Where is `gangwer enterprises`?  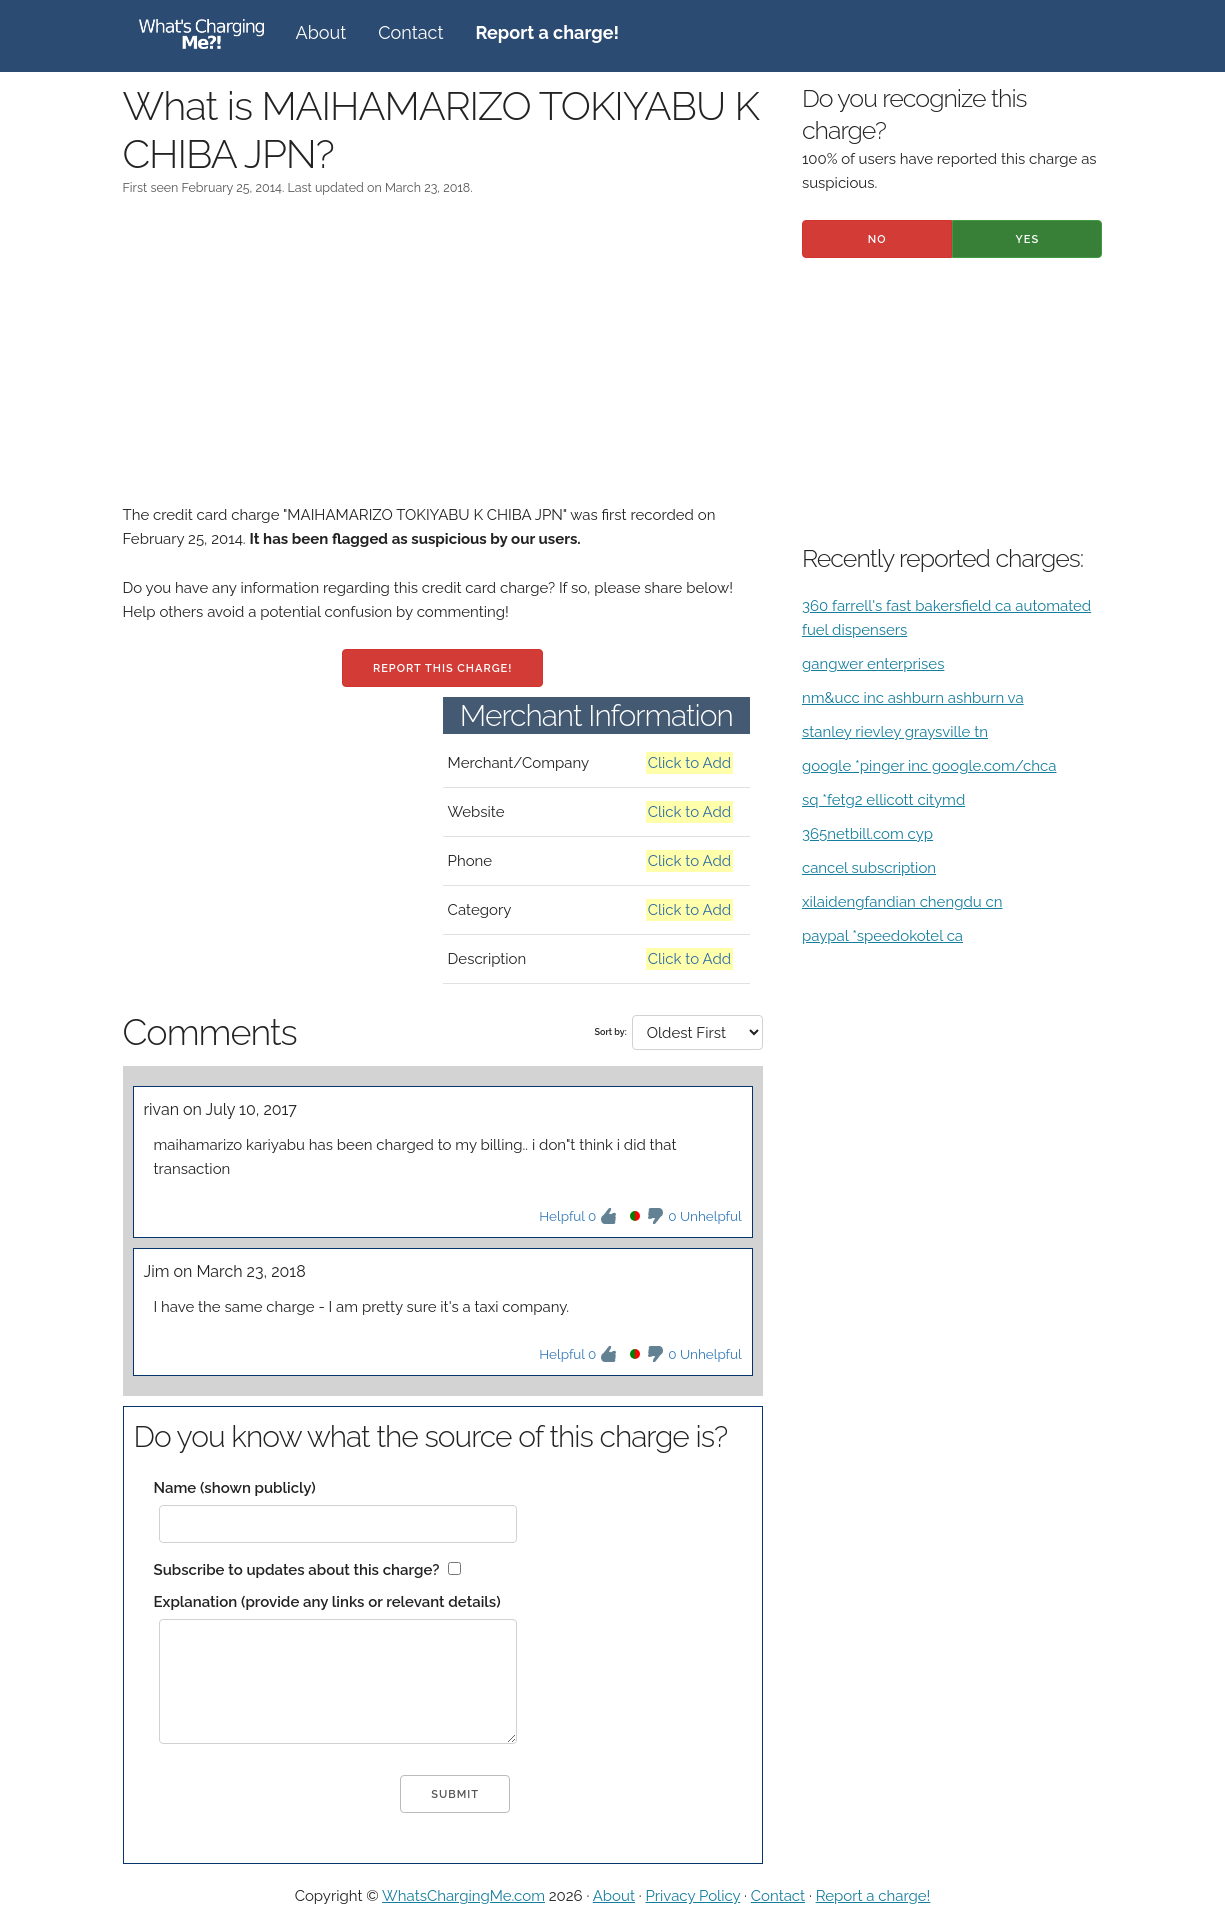 gangwer enterprises is located at coordinates (873, 664).